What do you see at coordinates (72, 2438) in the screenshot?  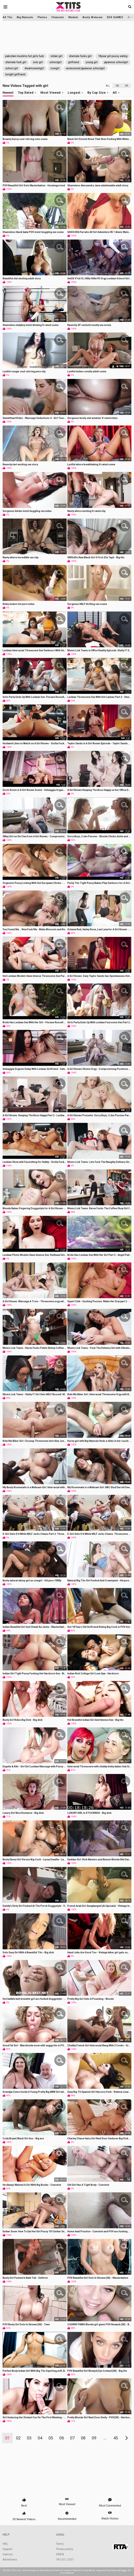 I see `07` at bounding box center [72, 2438].